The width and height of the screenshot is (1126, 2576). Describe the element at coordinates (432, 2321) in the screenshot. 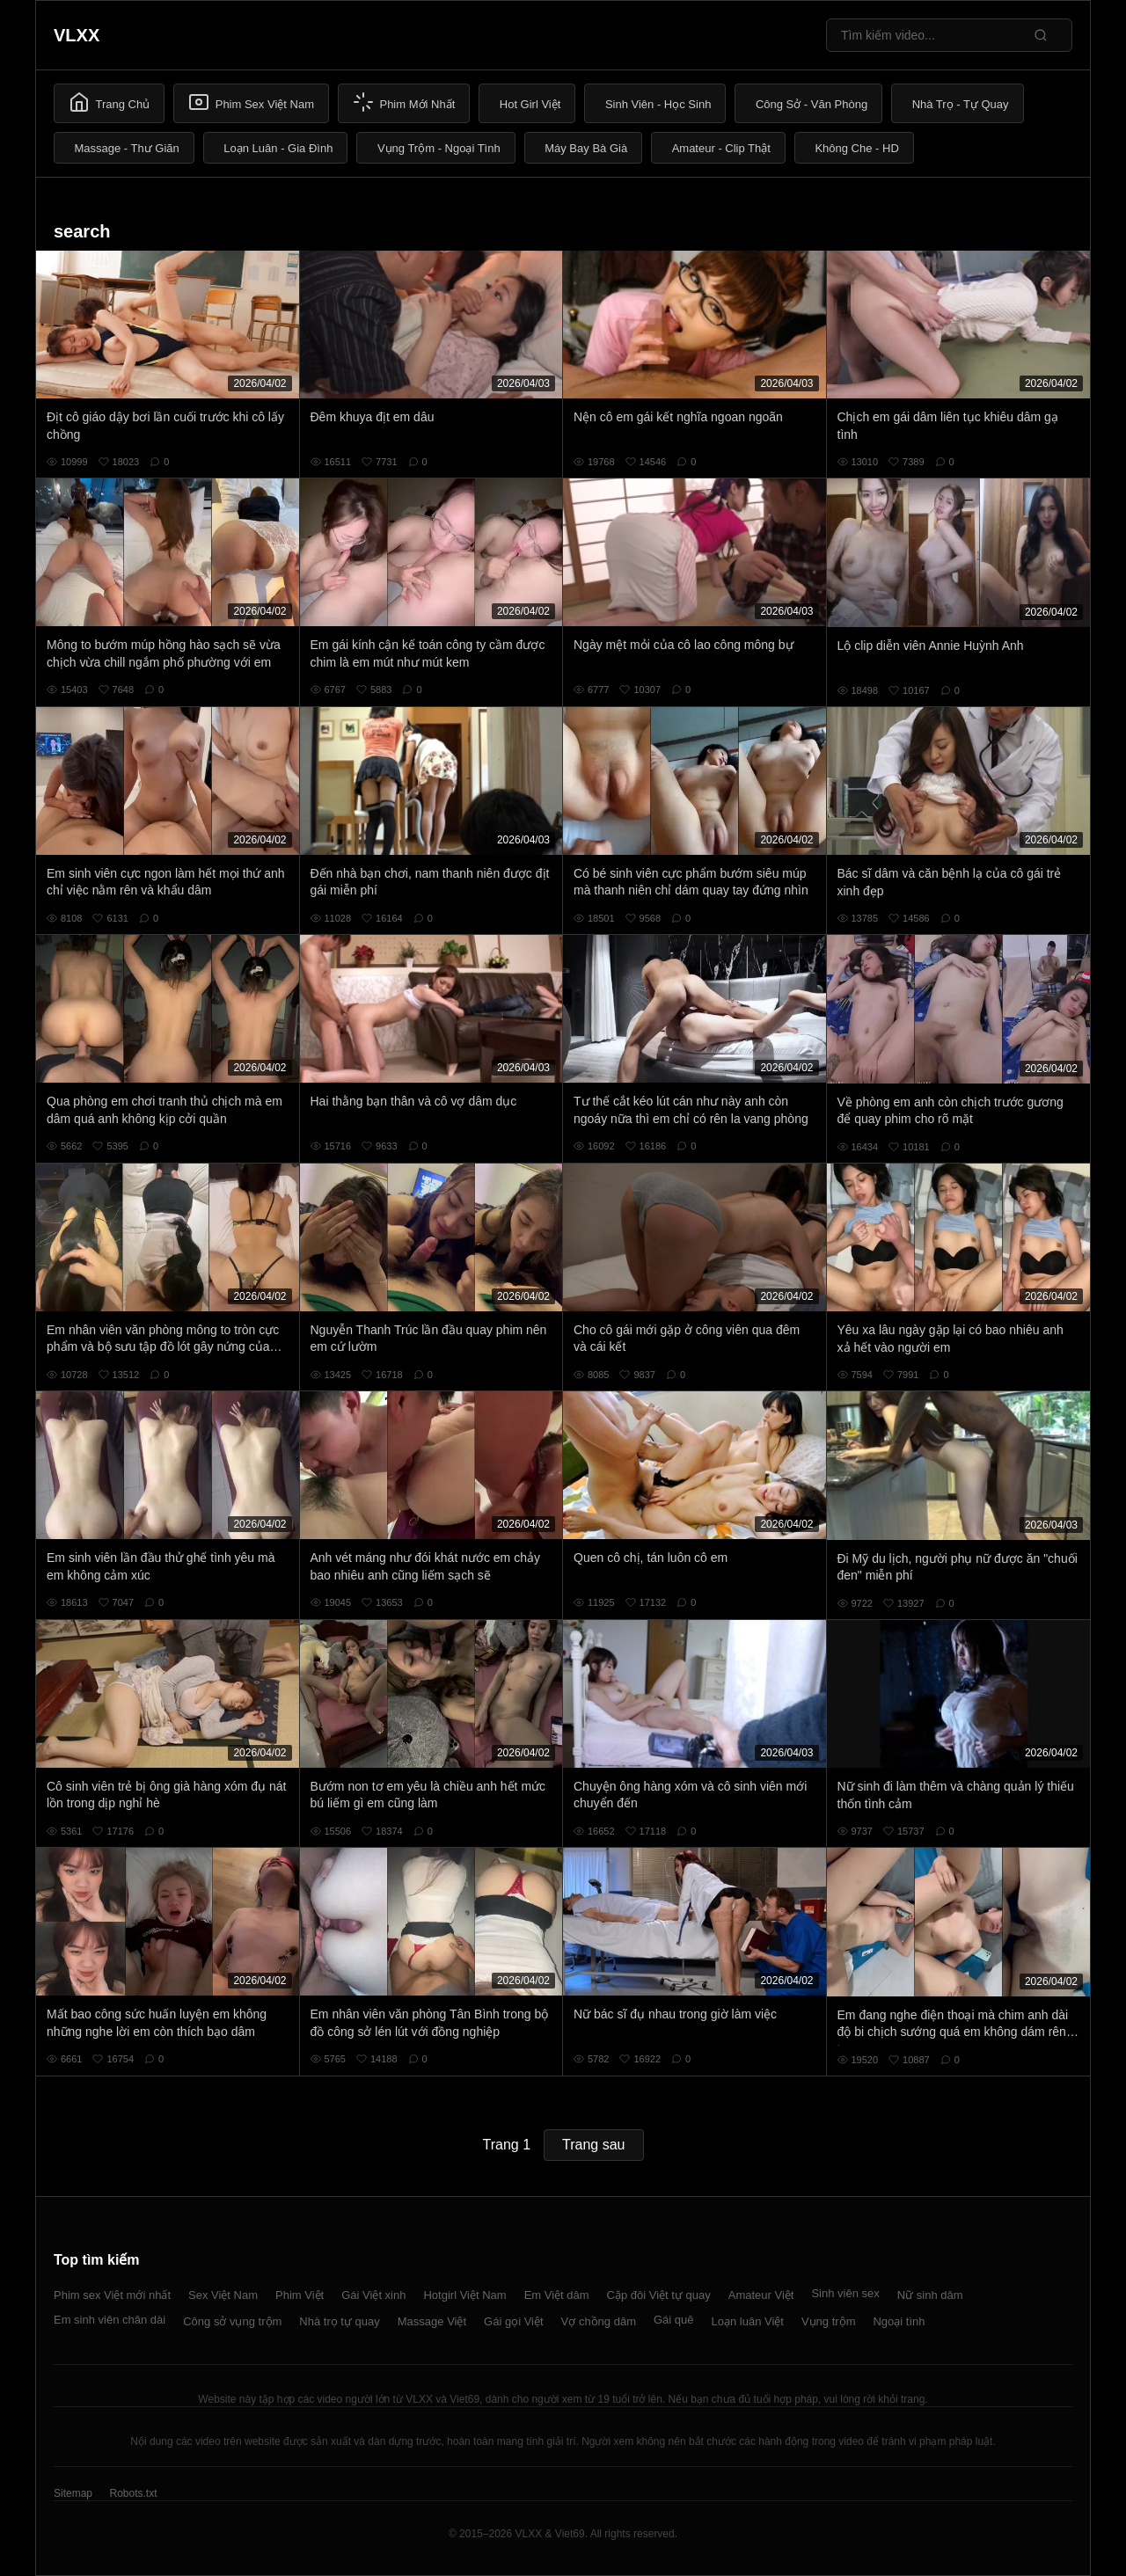

I see `Massage Việt` at that location.